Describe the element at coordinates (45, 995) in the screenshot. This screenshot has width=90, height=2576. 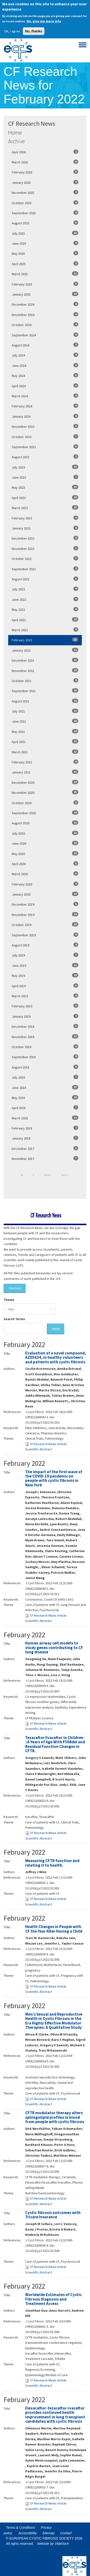
I see `March 2019` at that location.